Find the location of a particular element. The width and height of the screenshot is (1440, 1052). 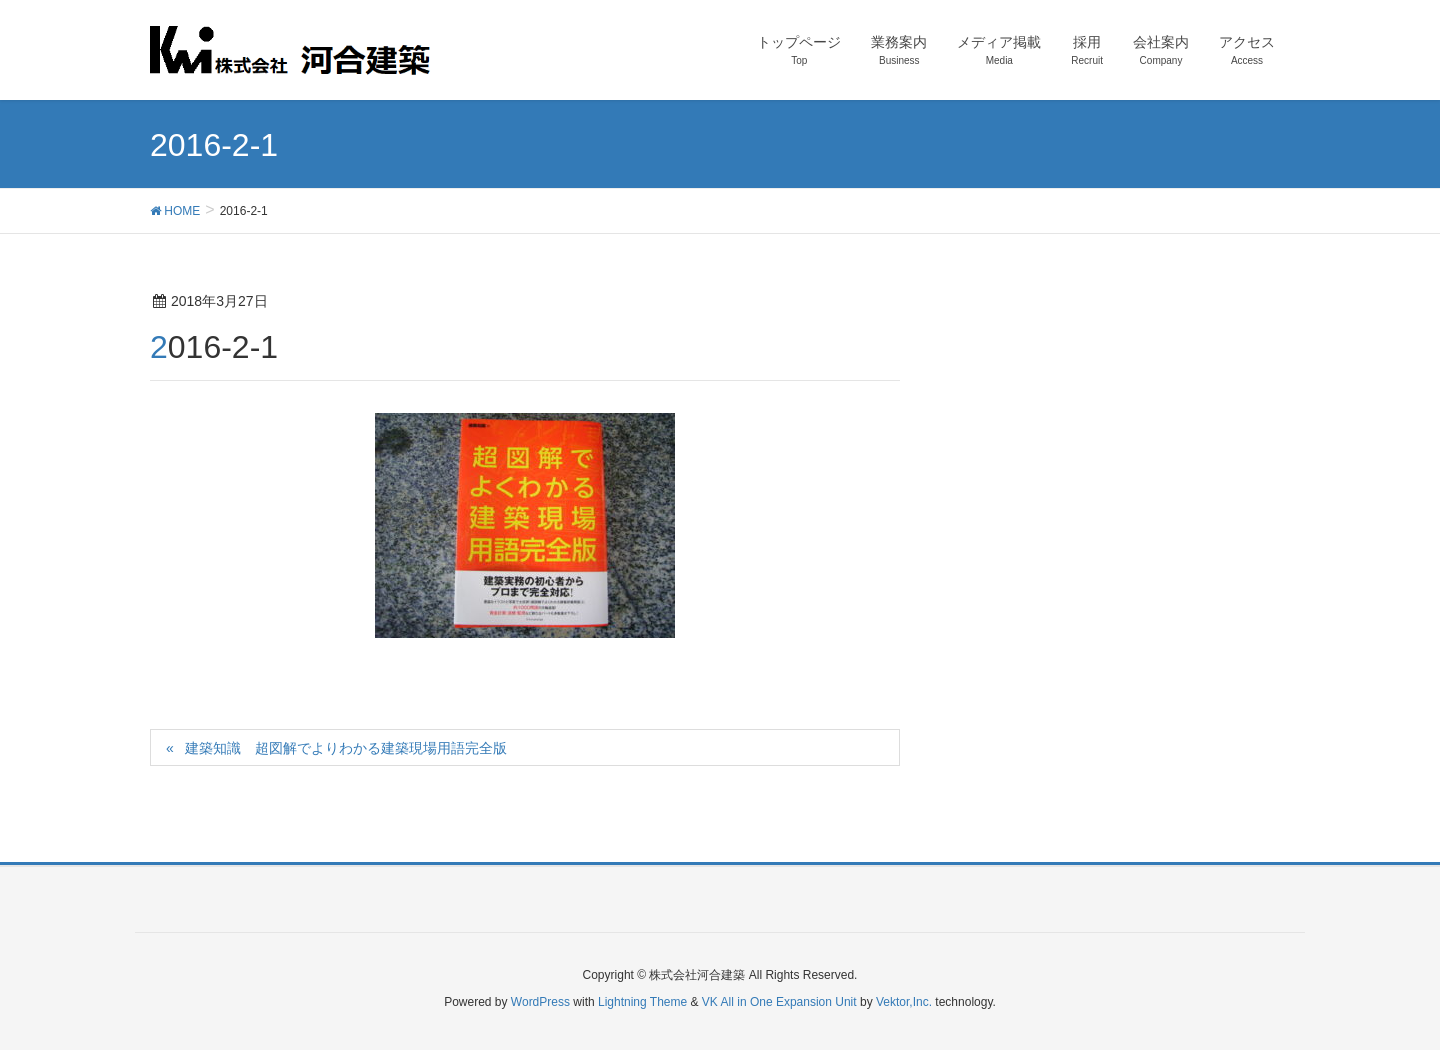

Vektor,Inc. is located at coordinates (904, 1002).